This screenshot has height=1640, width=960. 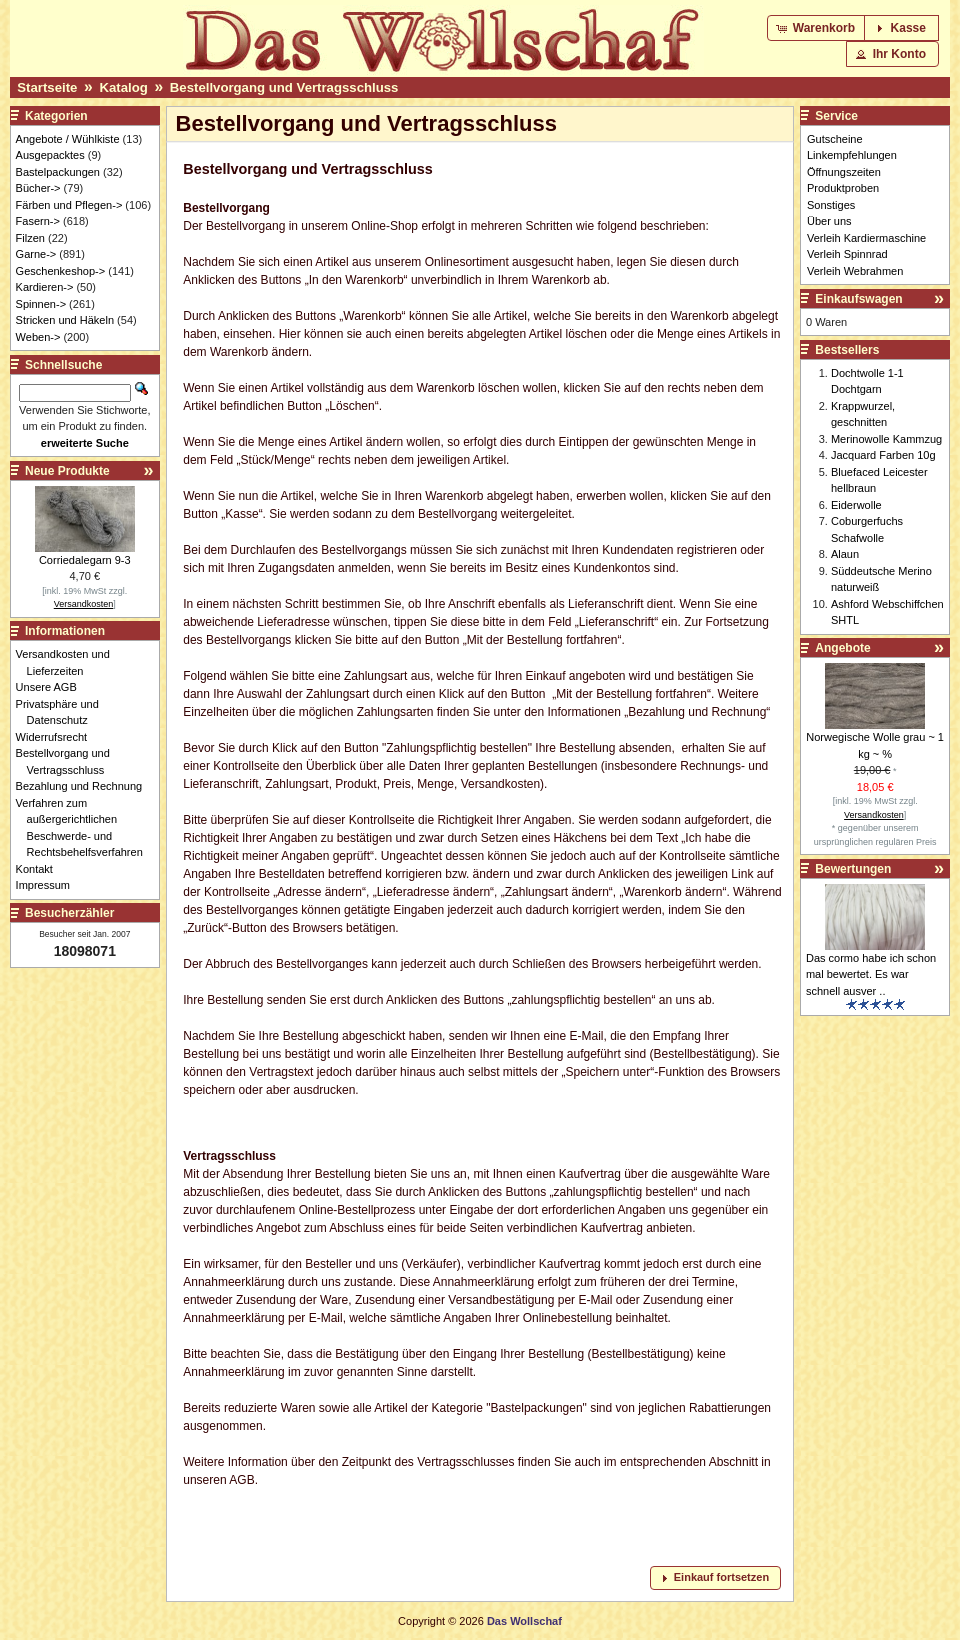 I want to click on Bestellvorgang und Vertragsschluss, so click(x=284, y=87).